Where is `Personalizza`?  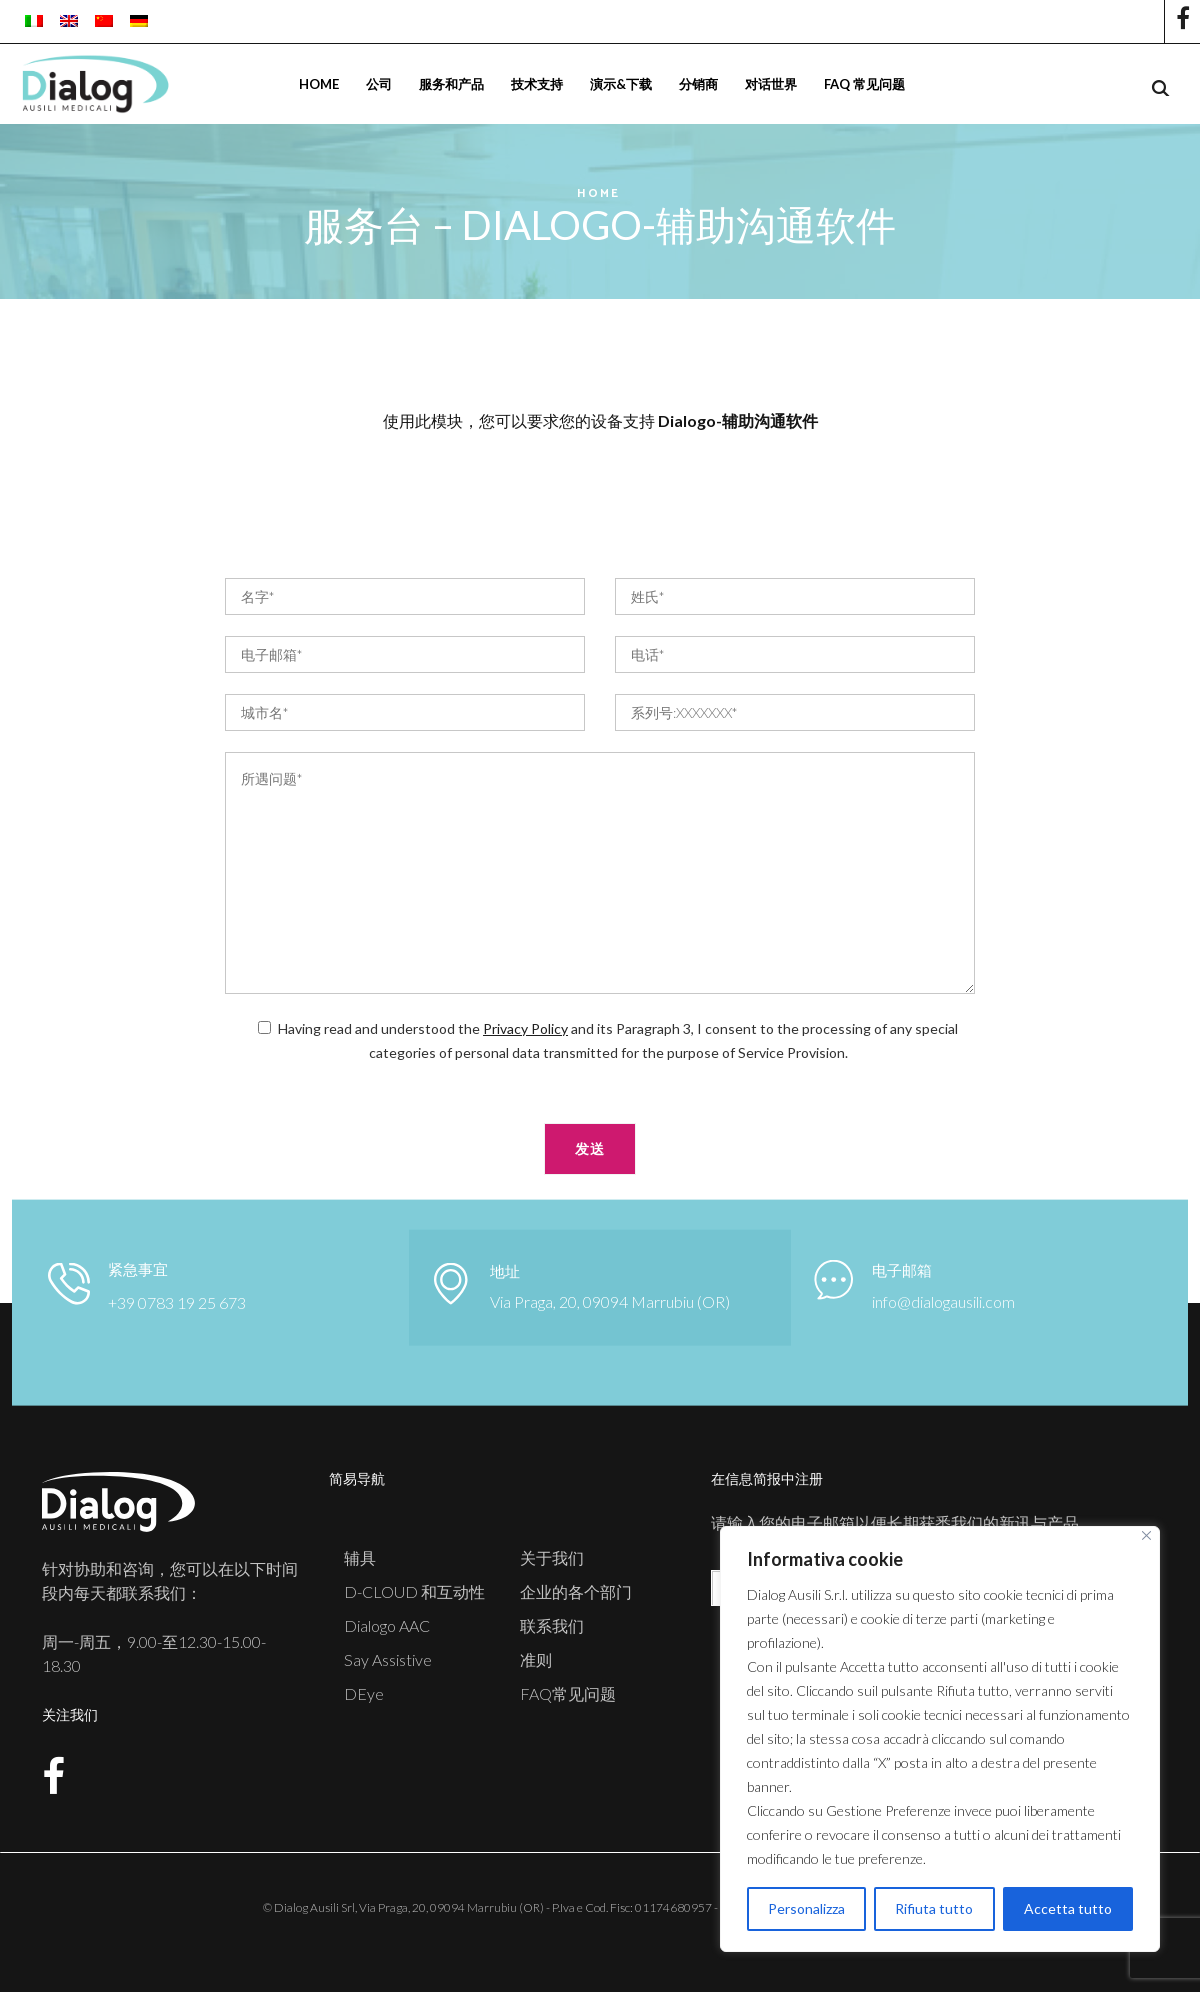
Personalizza is located at coordinates (806, 1908).